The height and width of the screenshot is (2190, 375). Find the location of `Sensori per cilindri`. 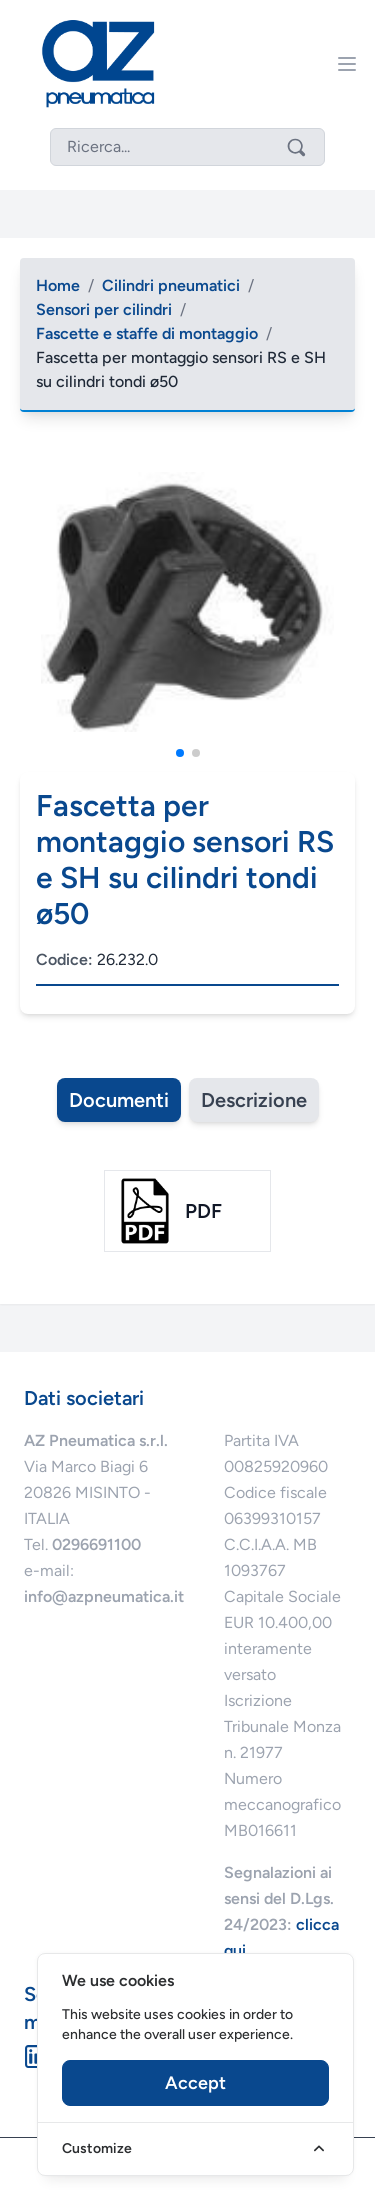

Sensori per cilindri is located at coordinates (104, 309).